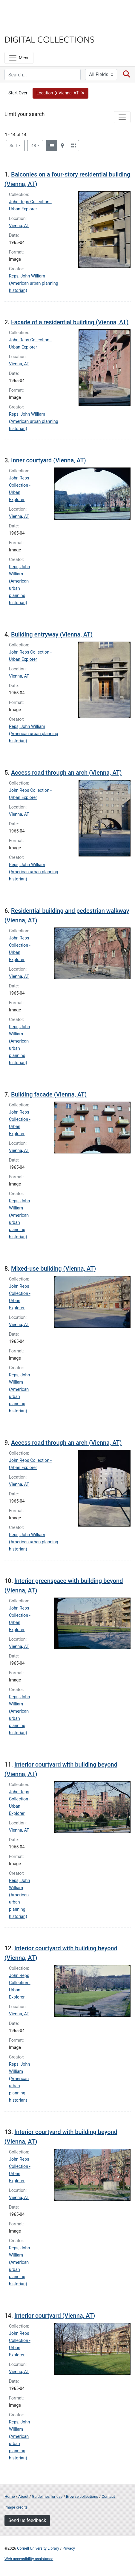 The image size is (135, 2576). What do you see at coordinates (48, 460) in the screenshot?
I see `Inner courtyard (Vienna, AT)` at bounding box center [48, 460].